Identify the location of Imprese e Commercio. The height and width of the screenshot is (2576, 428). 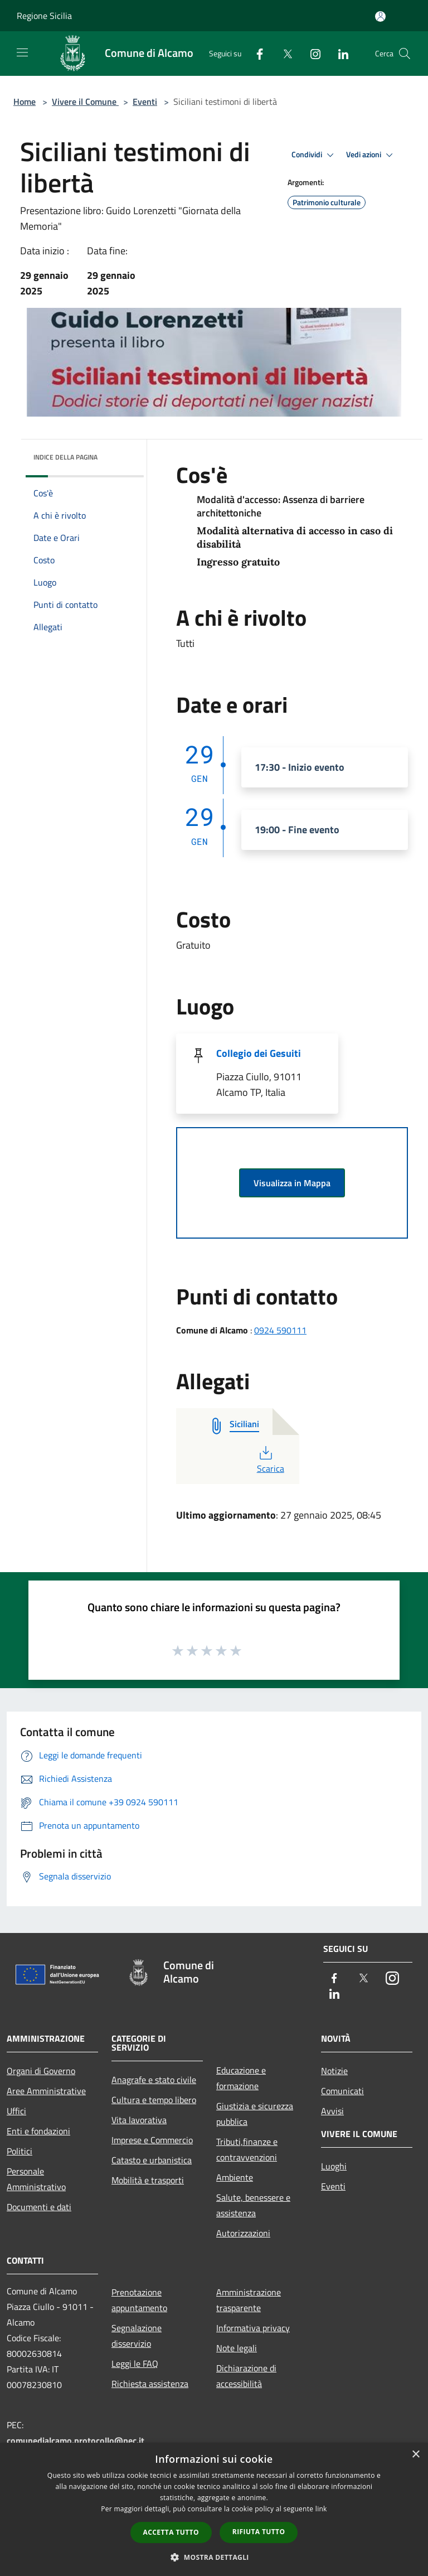
(152, 2140).